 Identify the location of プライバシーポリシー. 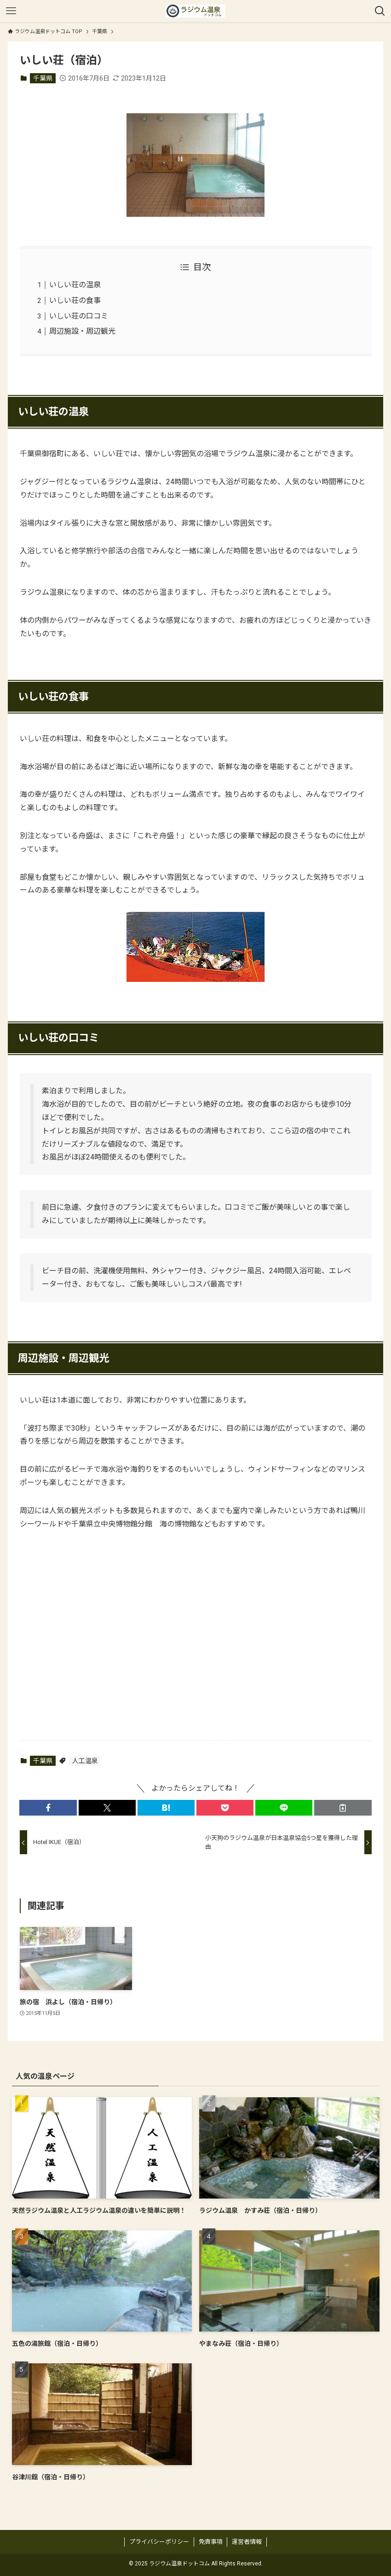
(159, 2541).